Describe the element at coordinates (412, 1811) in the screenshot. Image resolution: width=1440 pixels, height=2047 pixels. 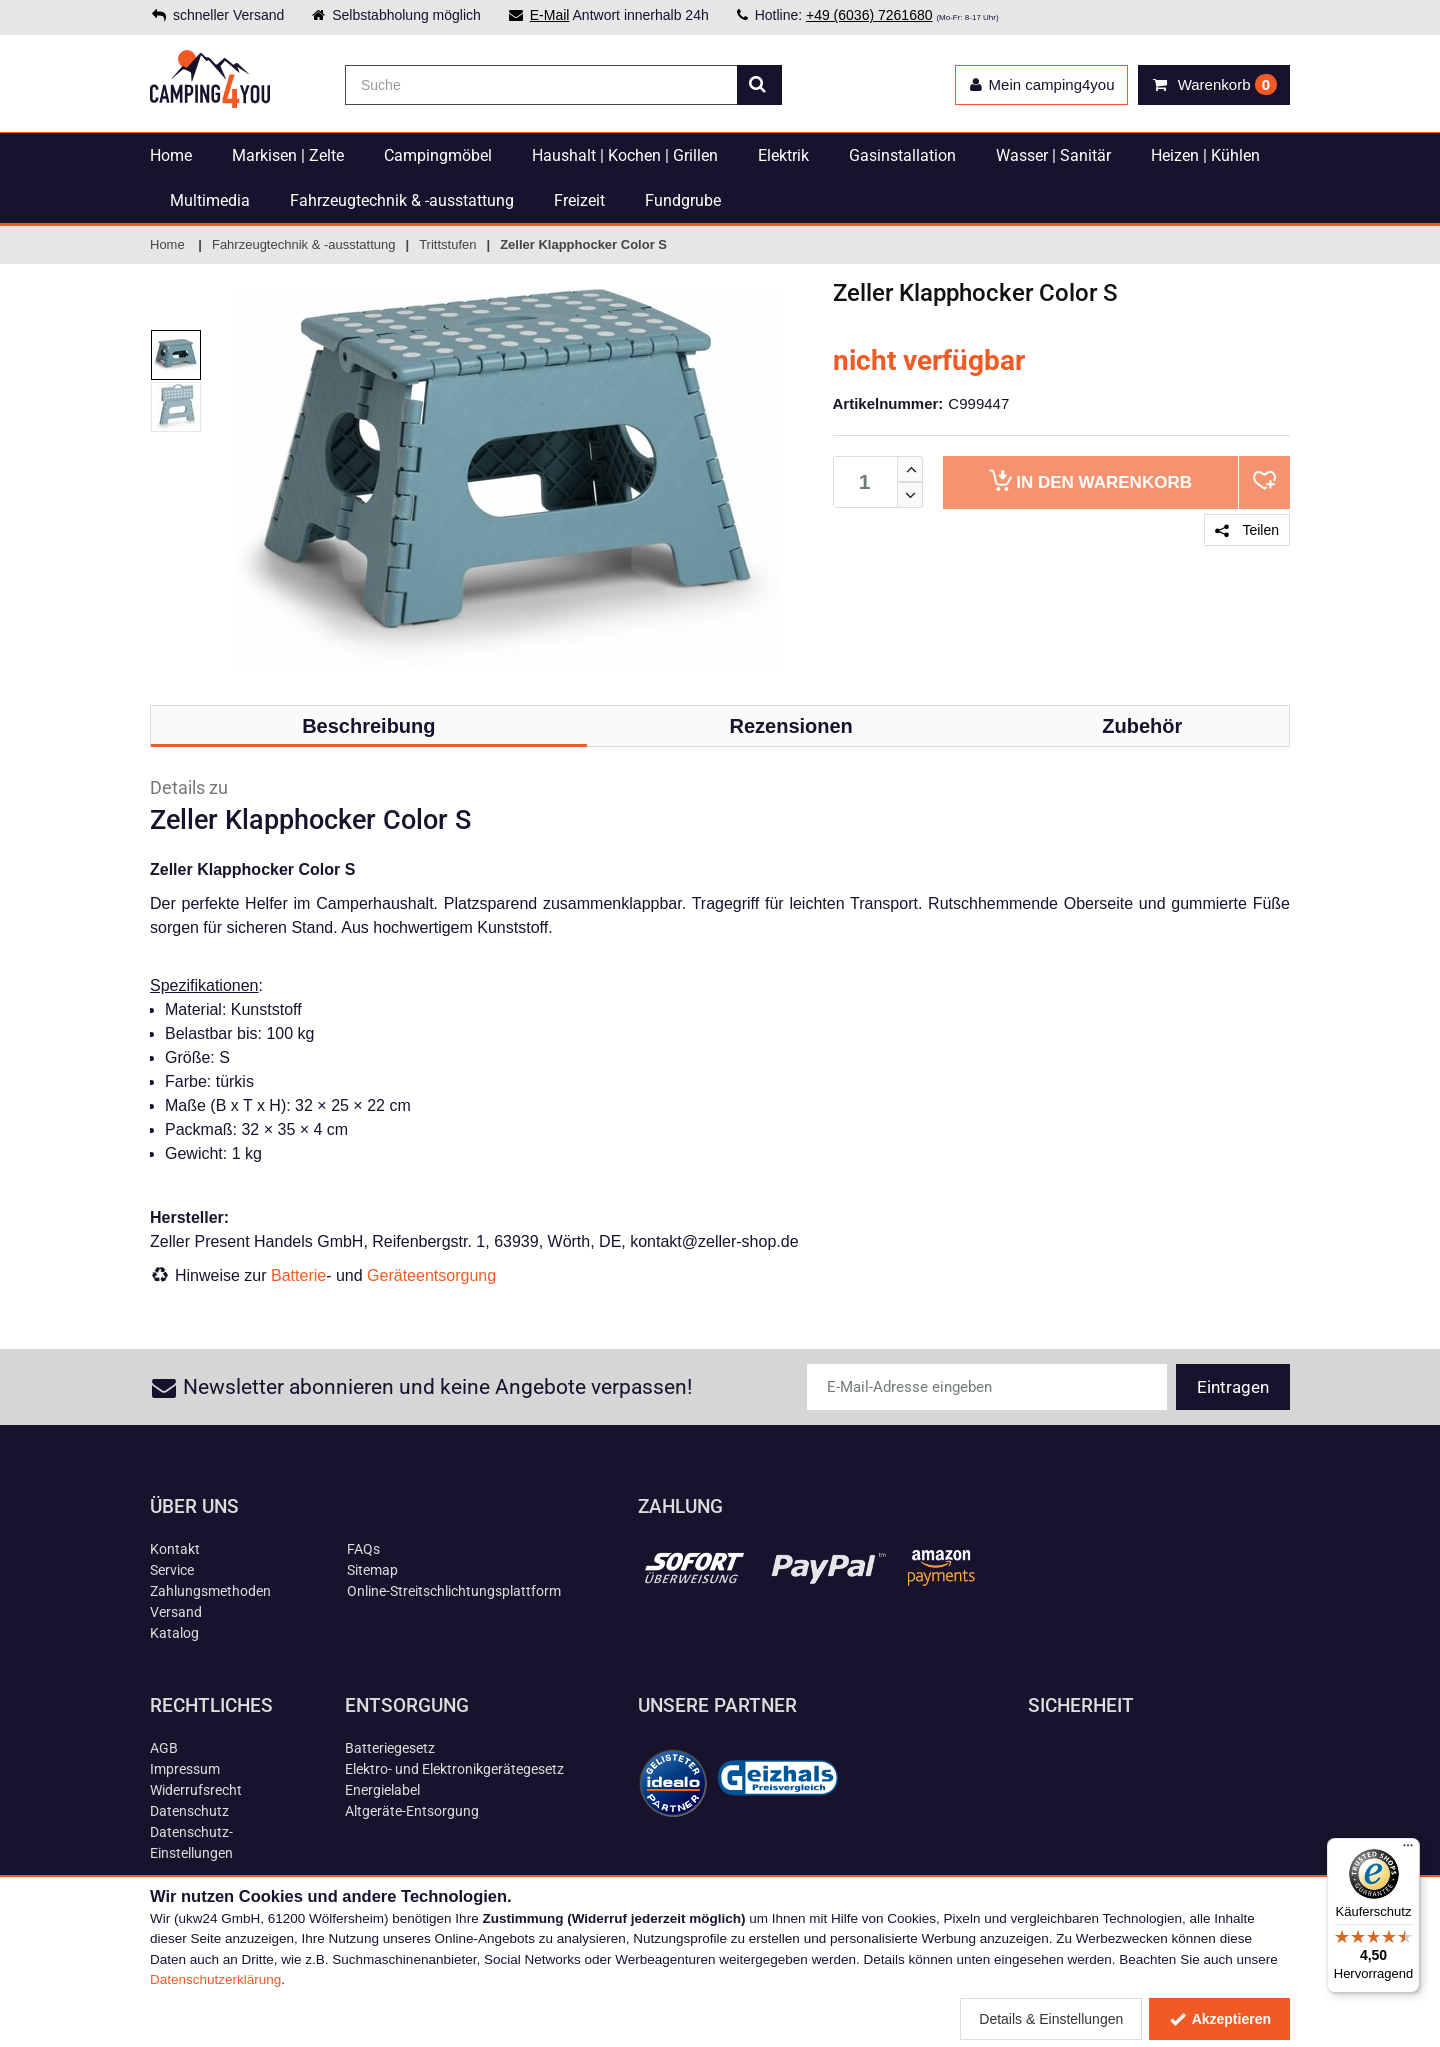
I see `Altgeräte-Entsorgung` at that location.